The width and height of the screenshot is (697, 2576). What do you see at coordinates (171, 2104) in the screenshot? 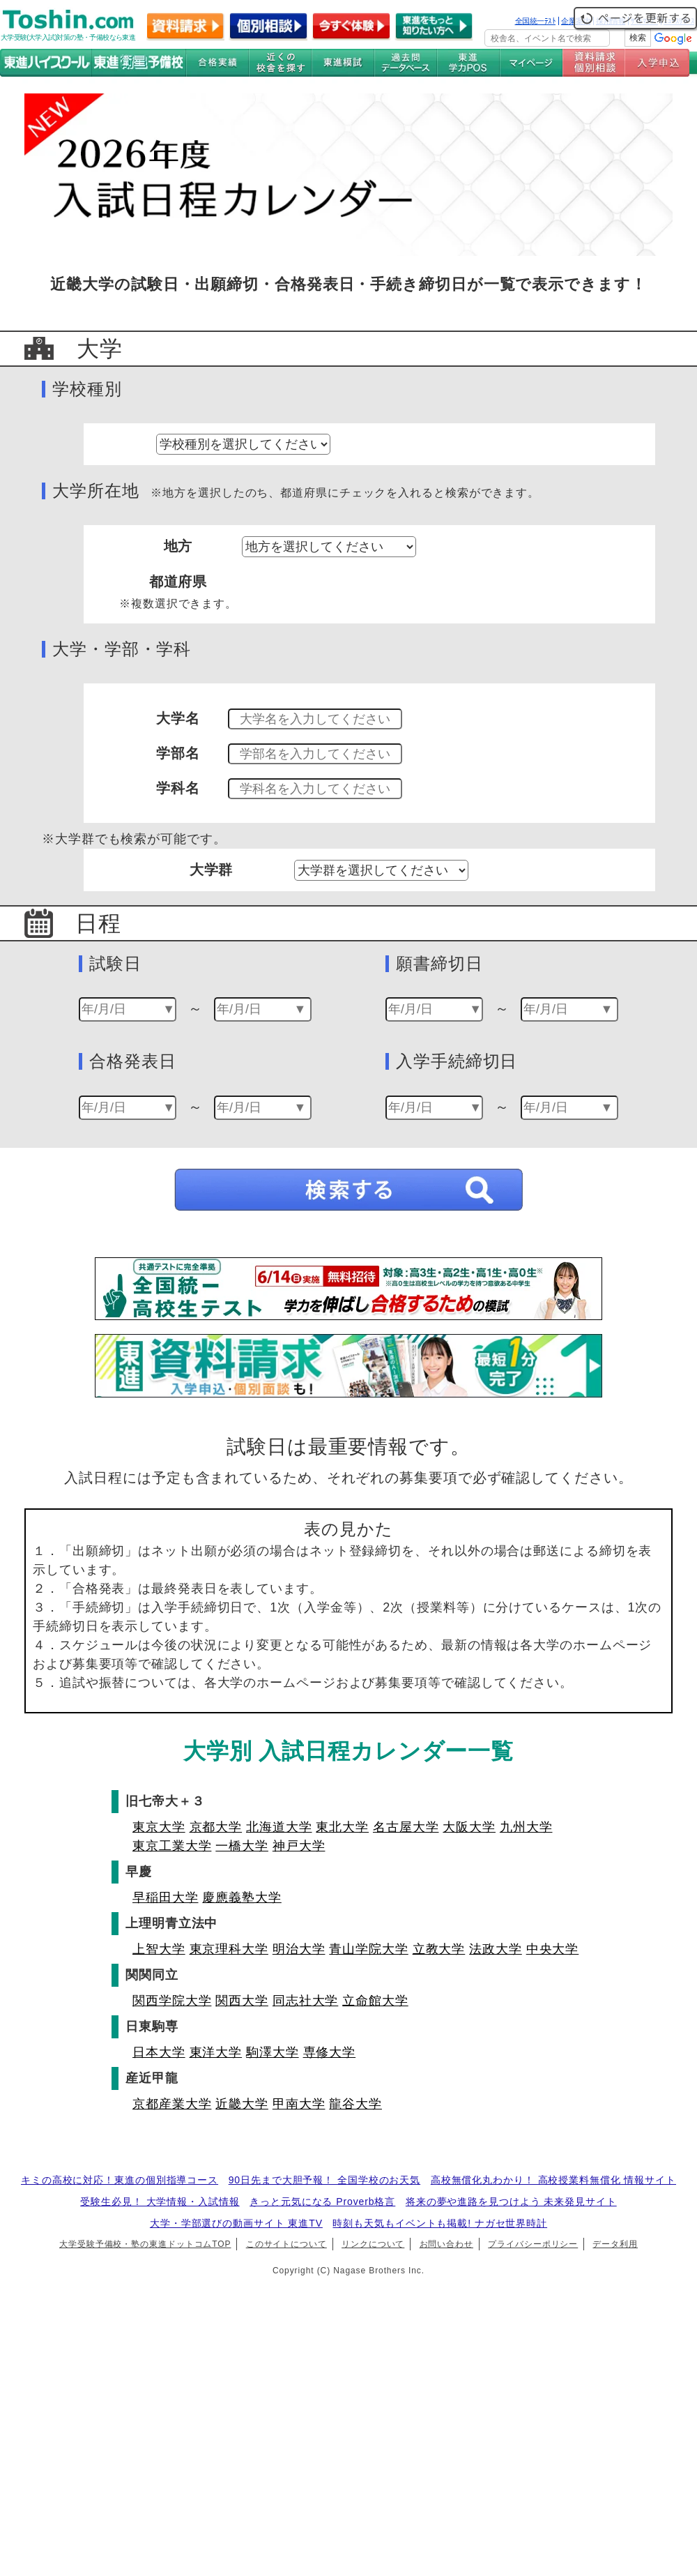
I see `京都産業大学` at bounding box center [171, 2104].